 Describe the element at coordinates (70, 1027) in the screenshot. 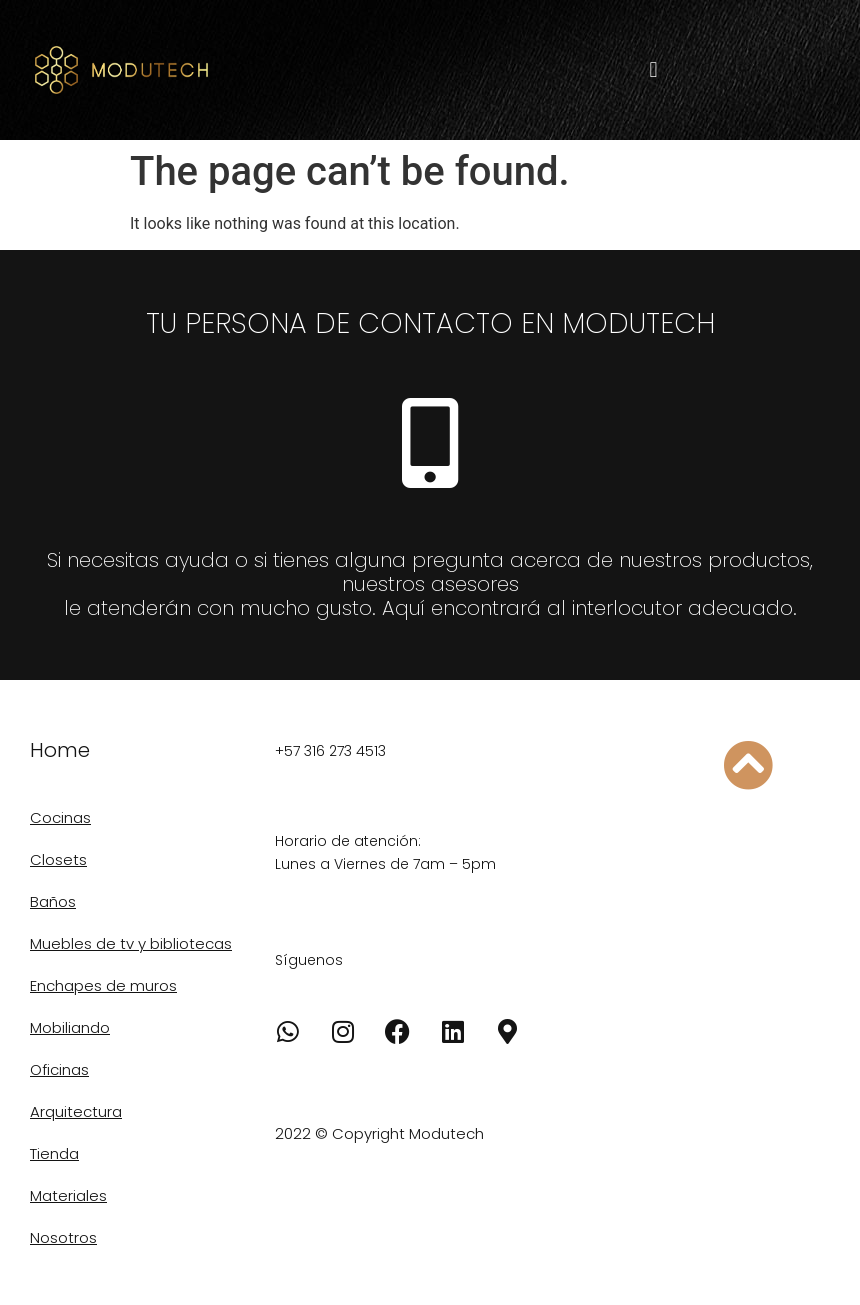

I see `Mobiliando` at that location.